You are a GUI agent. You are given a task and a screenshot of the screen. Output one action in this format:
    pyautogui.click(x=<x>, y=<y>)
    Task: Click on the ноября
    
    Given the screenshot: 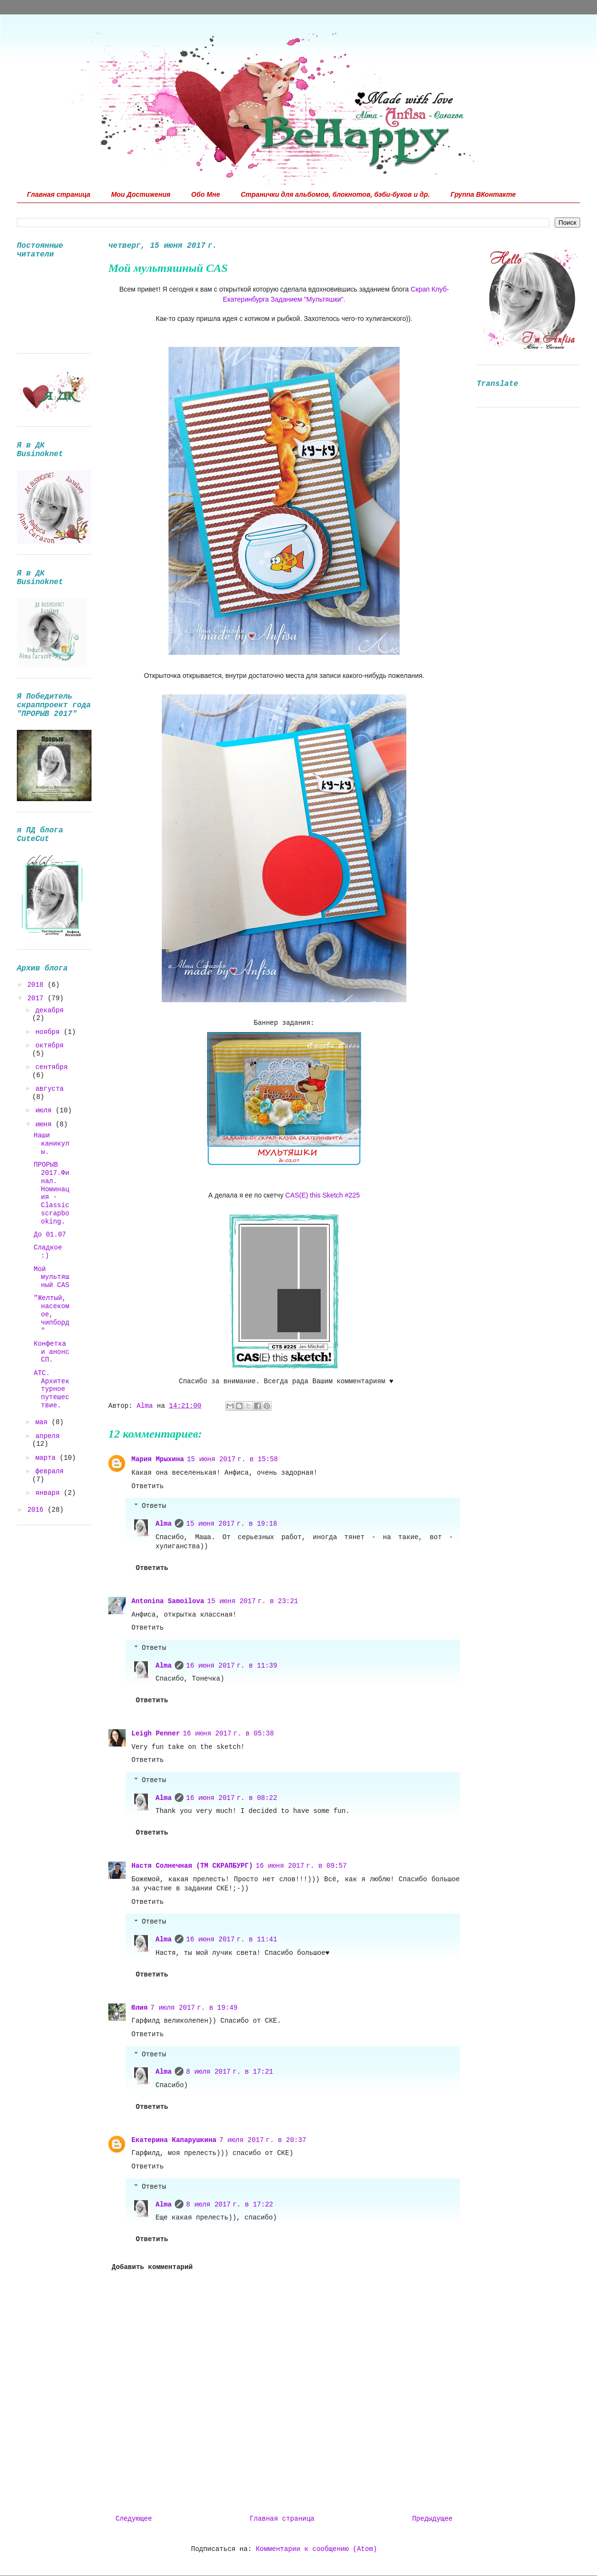 What is the action you would take?
    pyautogui.click(x=49, y=1032)
    